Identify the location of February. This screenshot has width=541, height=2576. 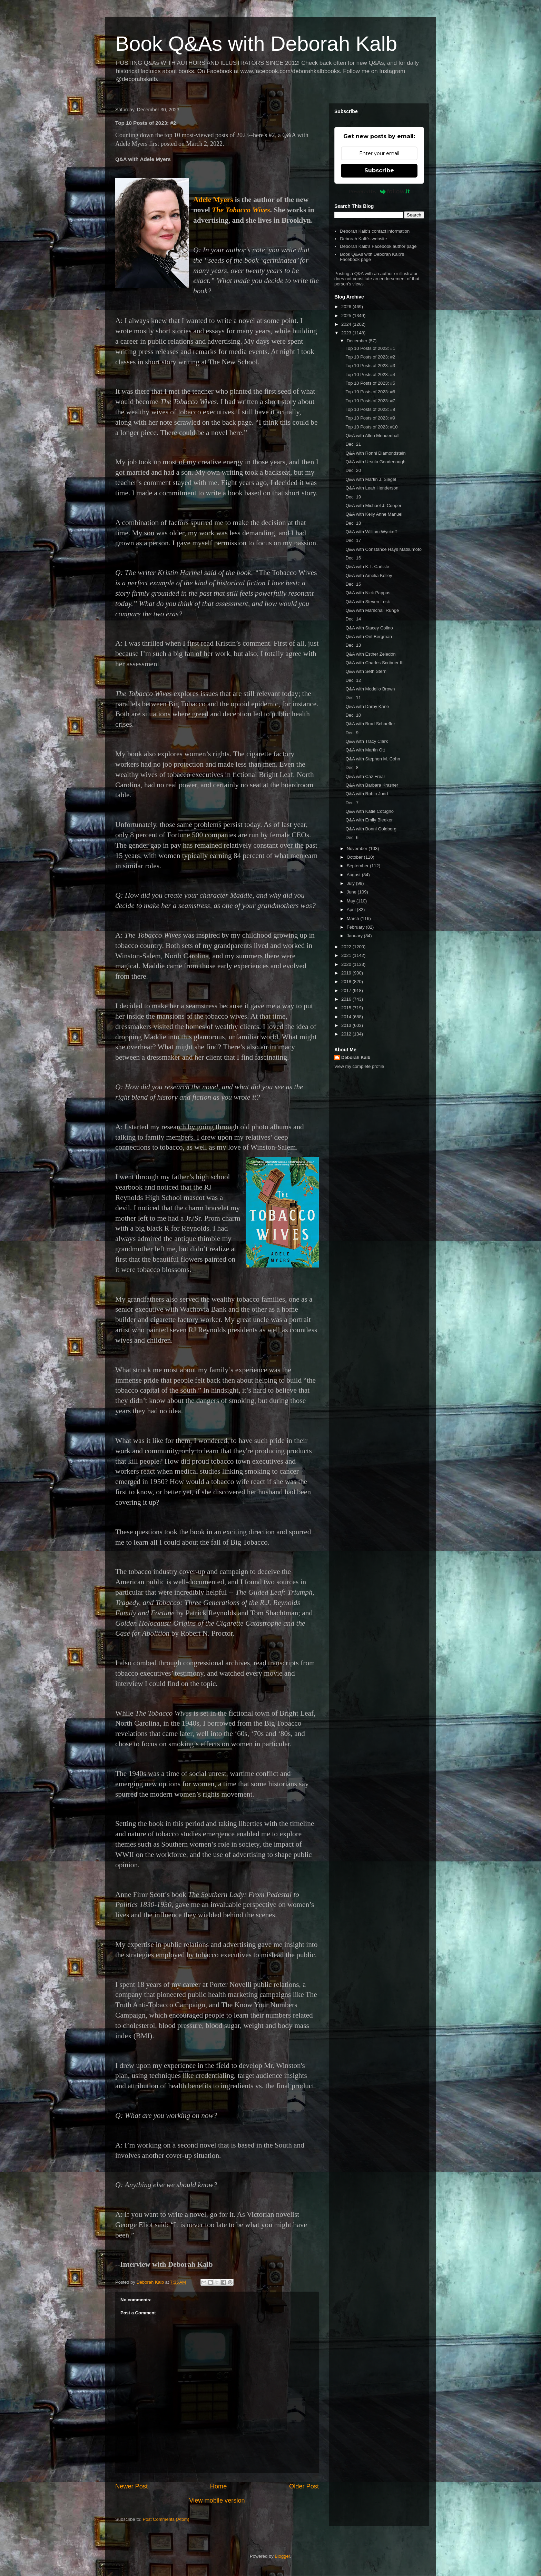
(356, 927).